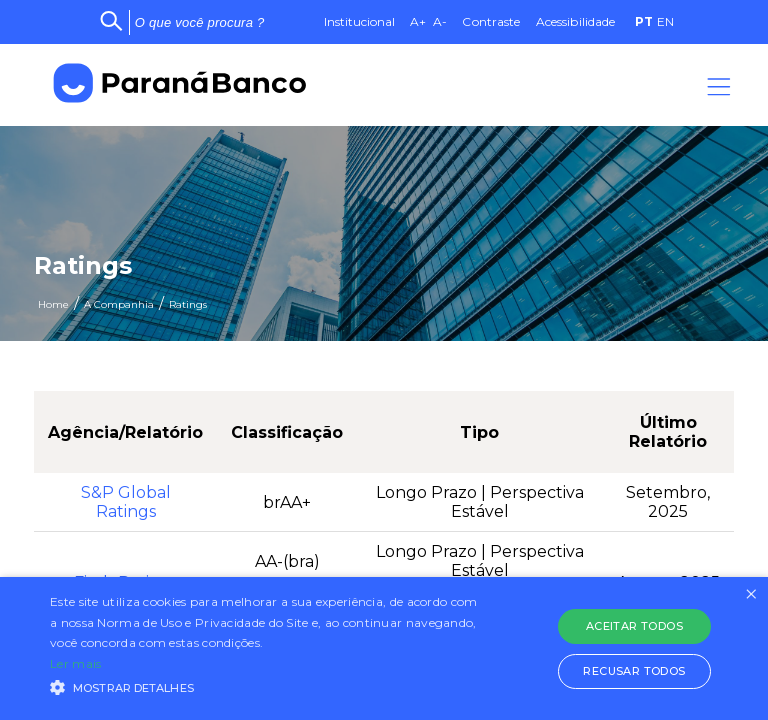 This screenshot has height=720, width=768. Describe the element at coordinates (665, 21) in the screenshot. I see `EN` at that location.